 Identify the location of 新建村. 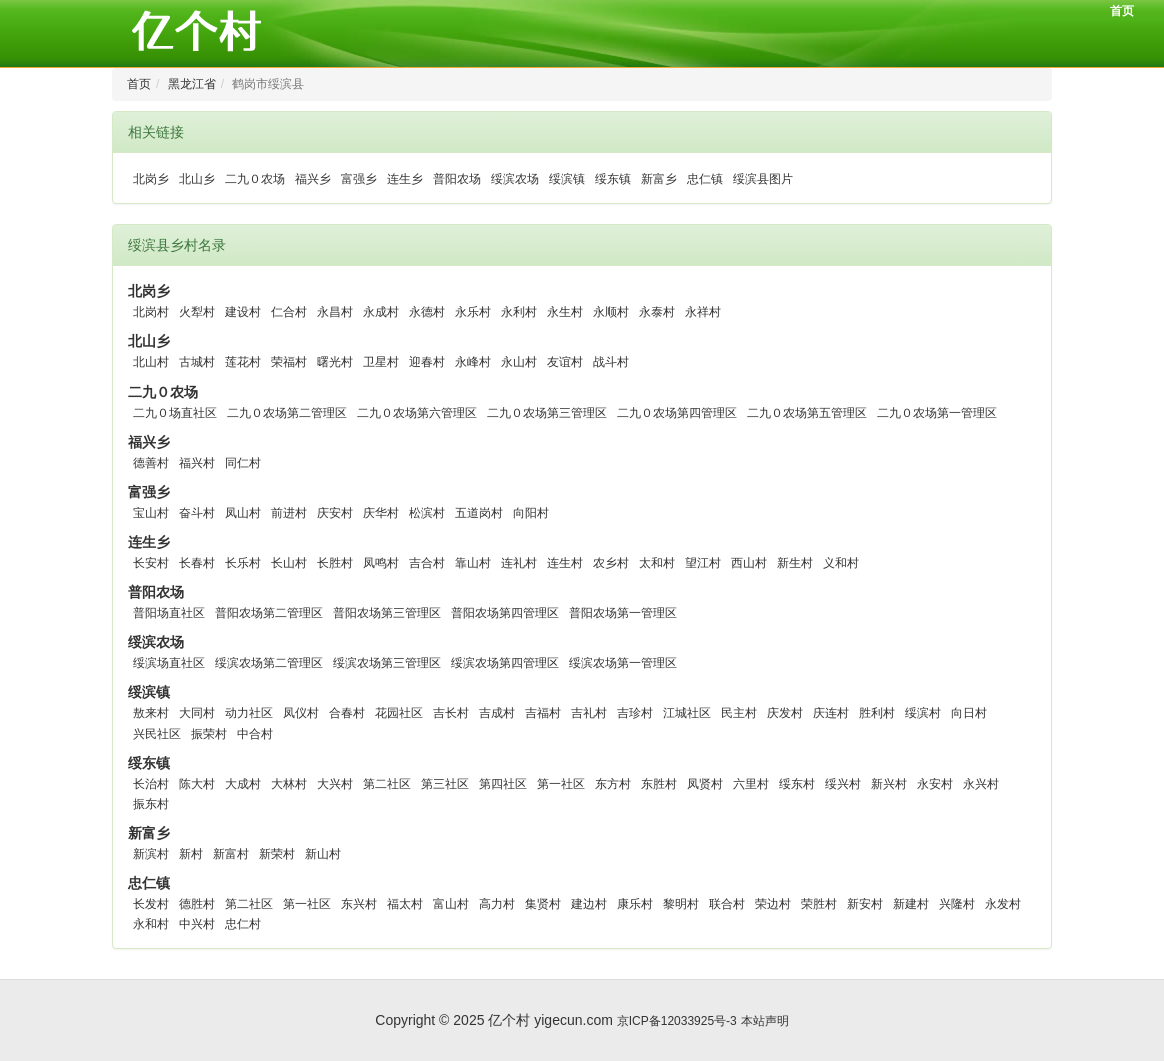
(911, 904).